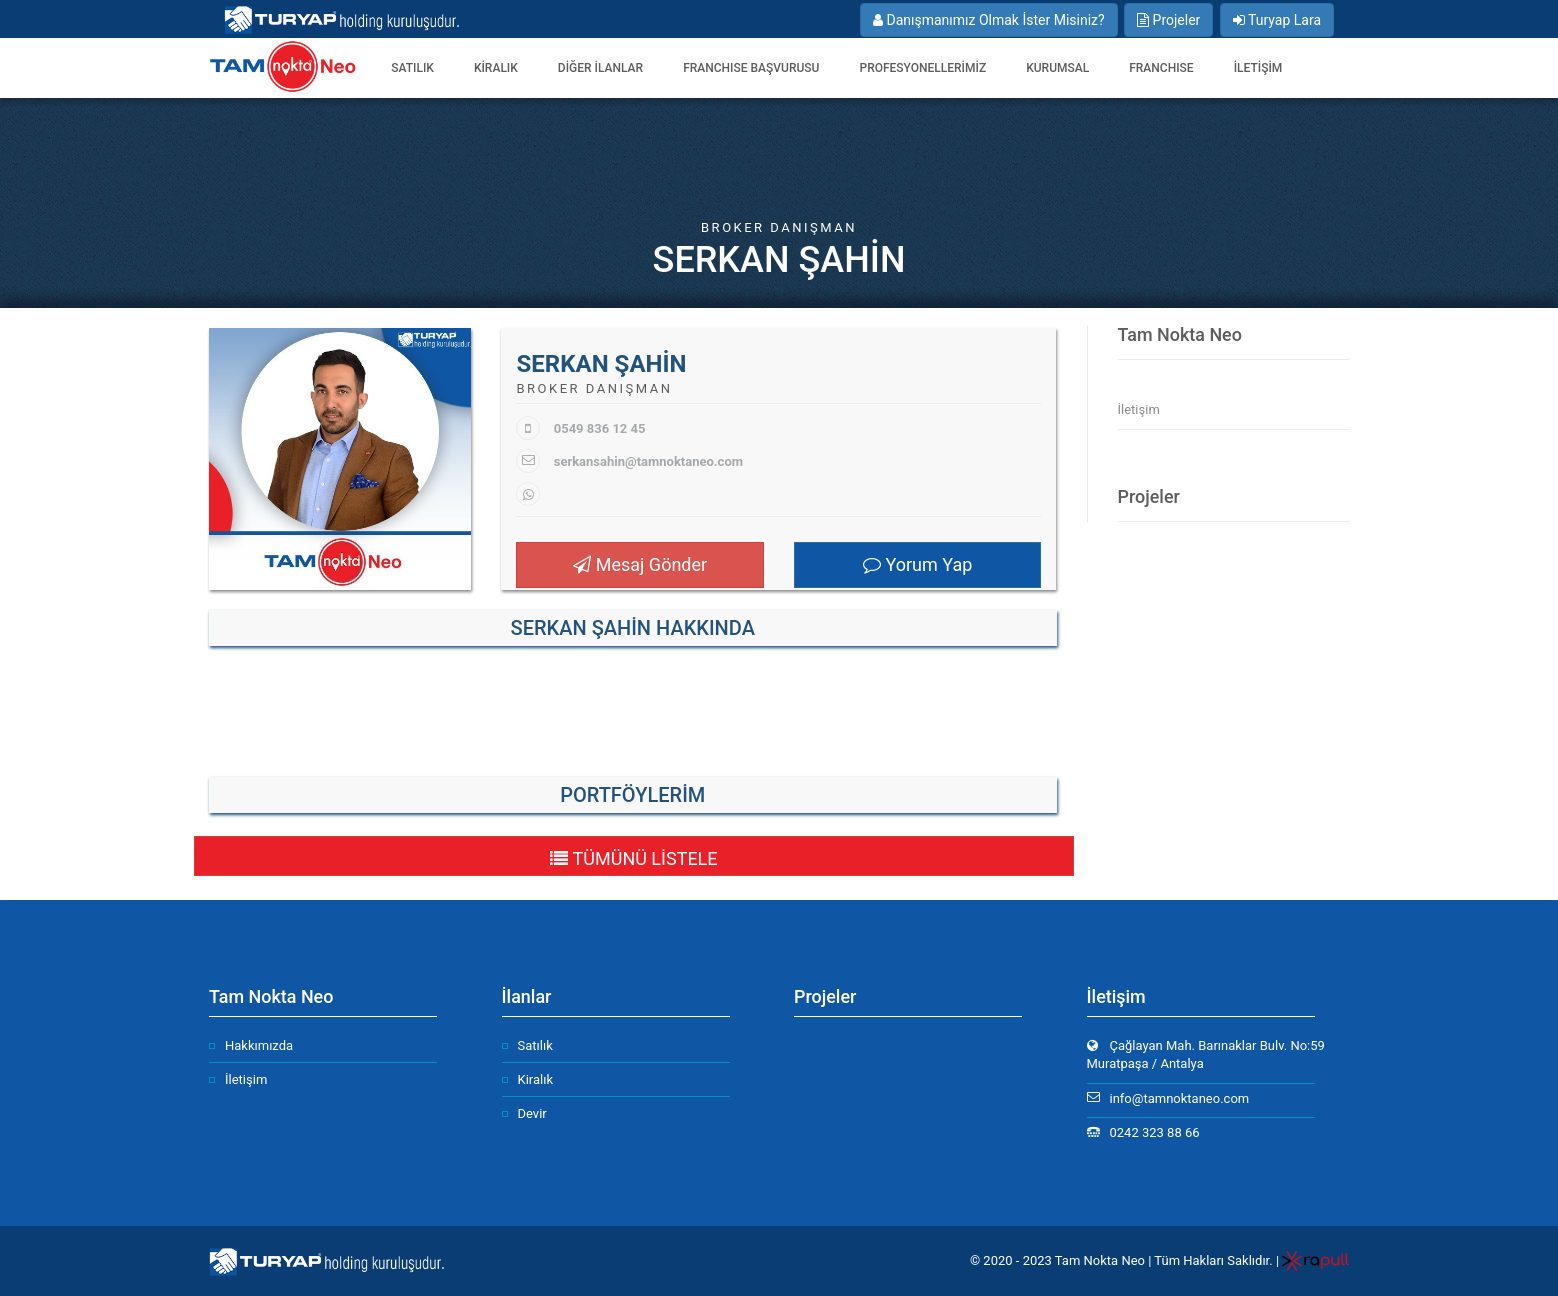 The image size is (1558, 1296). Describe the element at coordinates (640, 564) in the screenshot. I see `Mesaj Gönder` at that location.